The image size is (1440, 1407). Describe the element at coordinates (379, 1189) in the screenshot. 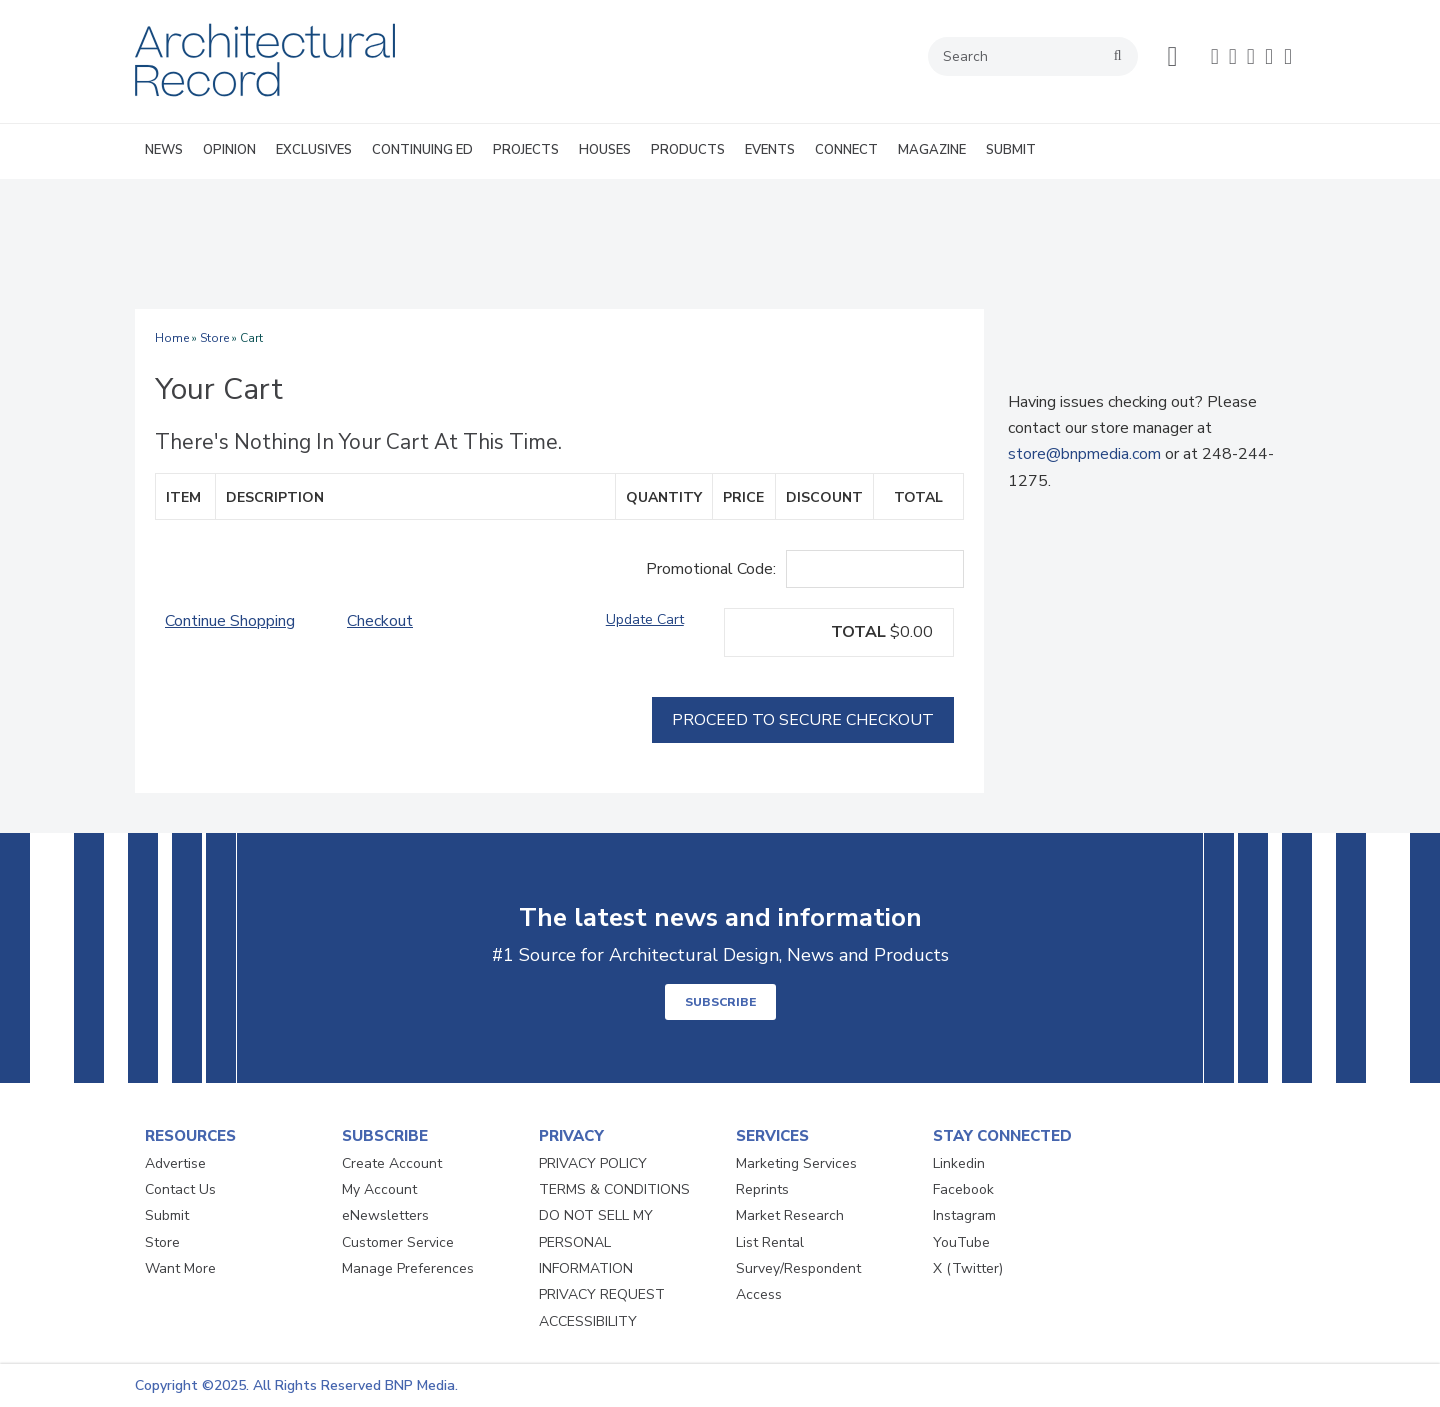

I see `My Account` at that location.